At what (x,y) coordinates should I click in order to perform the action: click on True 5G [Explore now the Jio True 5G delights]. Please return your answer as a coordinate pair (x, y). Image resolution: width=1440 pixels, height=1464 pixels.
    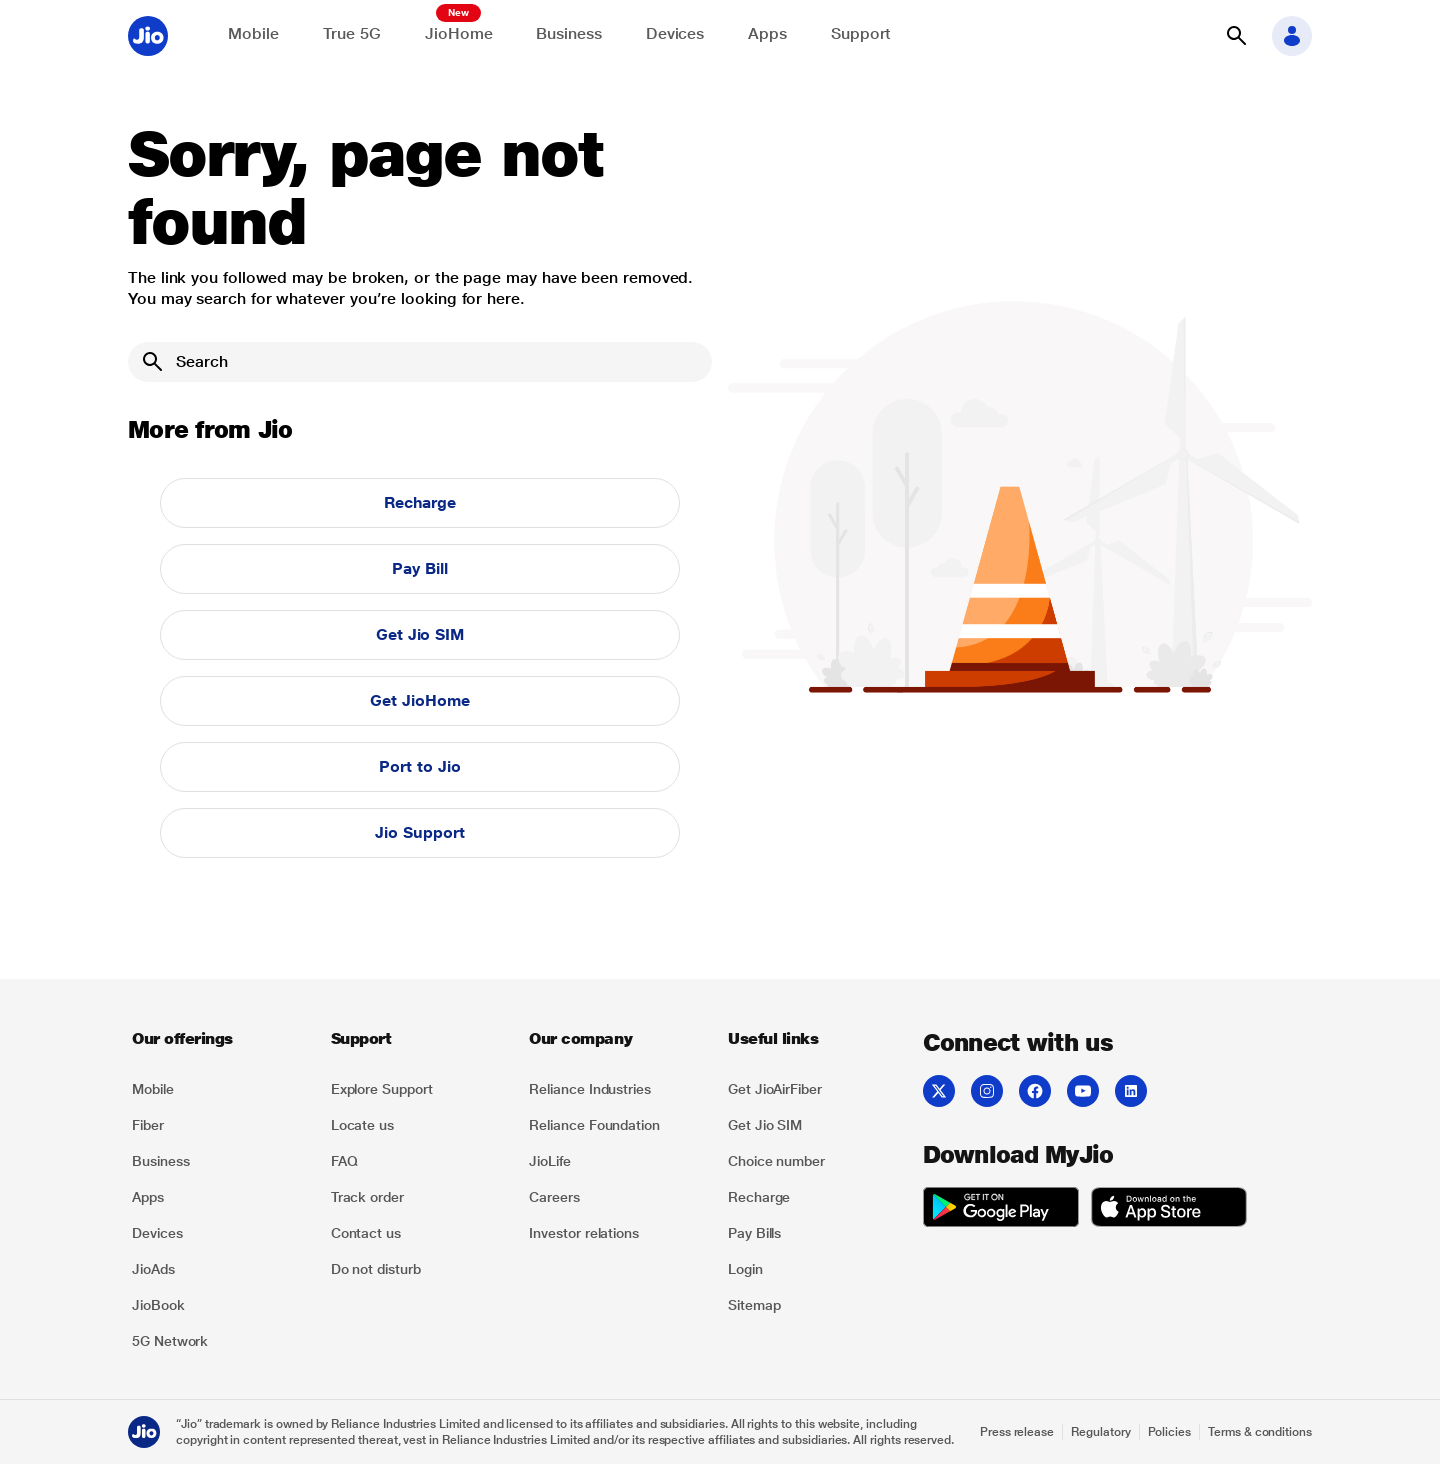
    Looking at the image, I should click on (352, 33).